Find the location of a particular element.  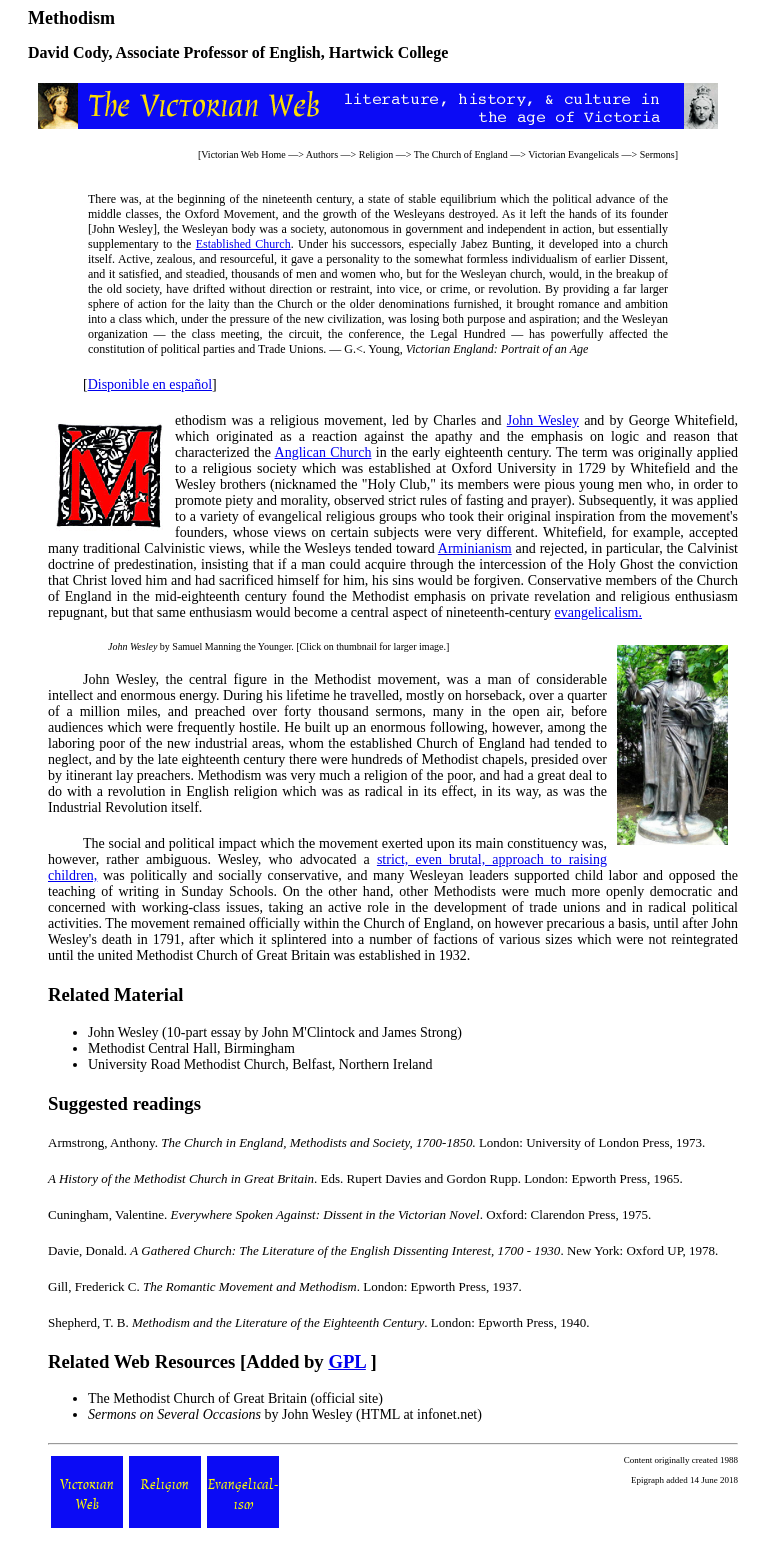

The Methodist Church of Great Britain is located at coordinates (197, 1398).